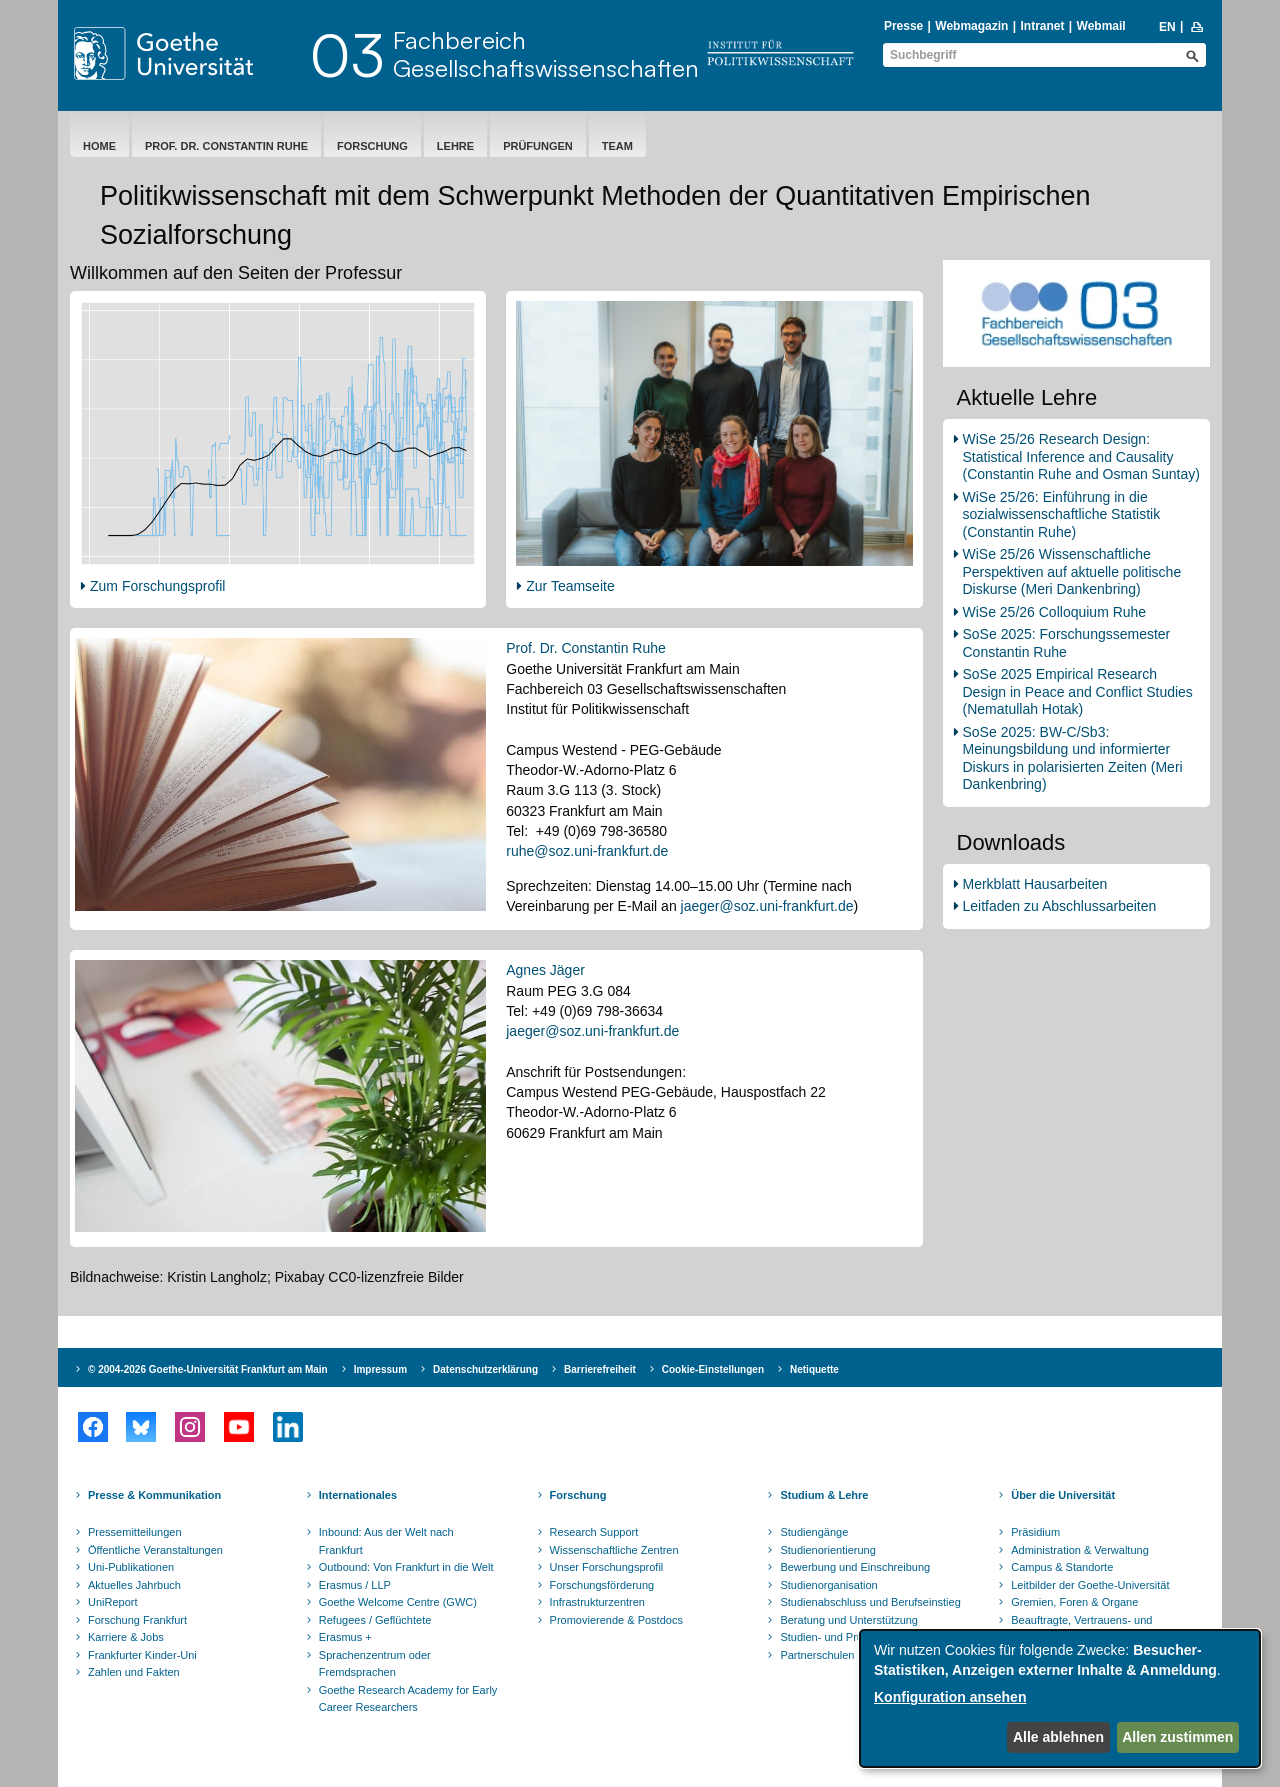 This screenshot has width=1280, height=1787. Describe the element at coordinates (1035, 884) in the screenshot. I see `Merkblatt Hausarbeiten` at that location.